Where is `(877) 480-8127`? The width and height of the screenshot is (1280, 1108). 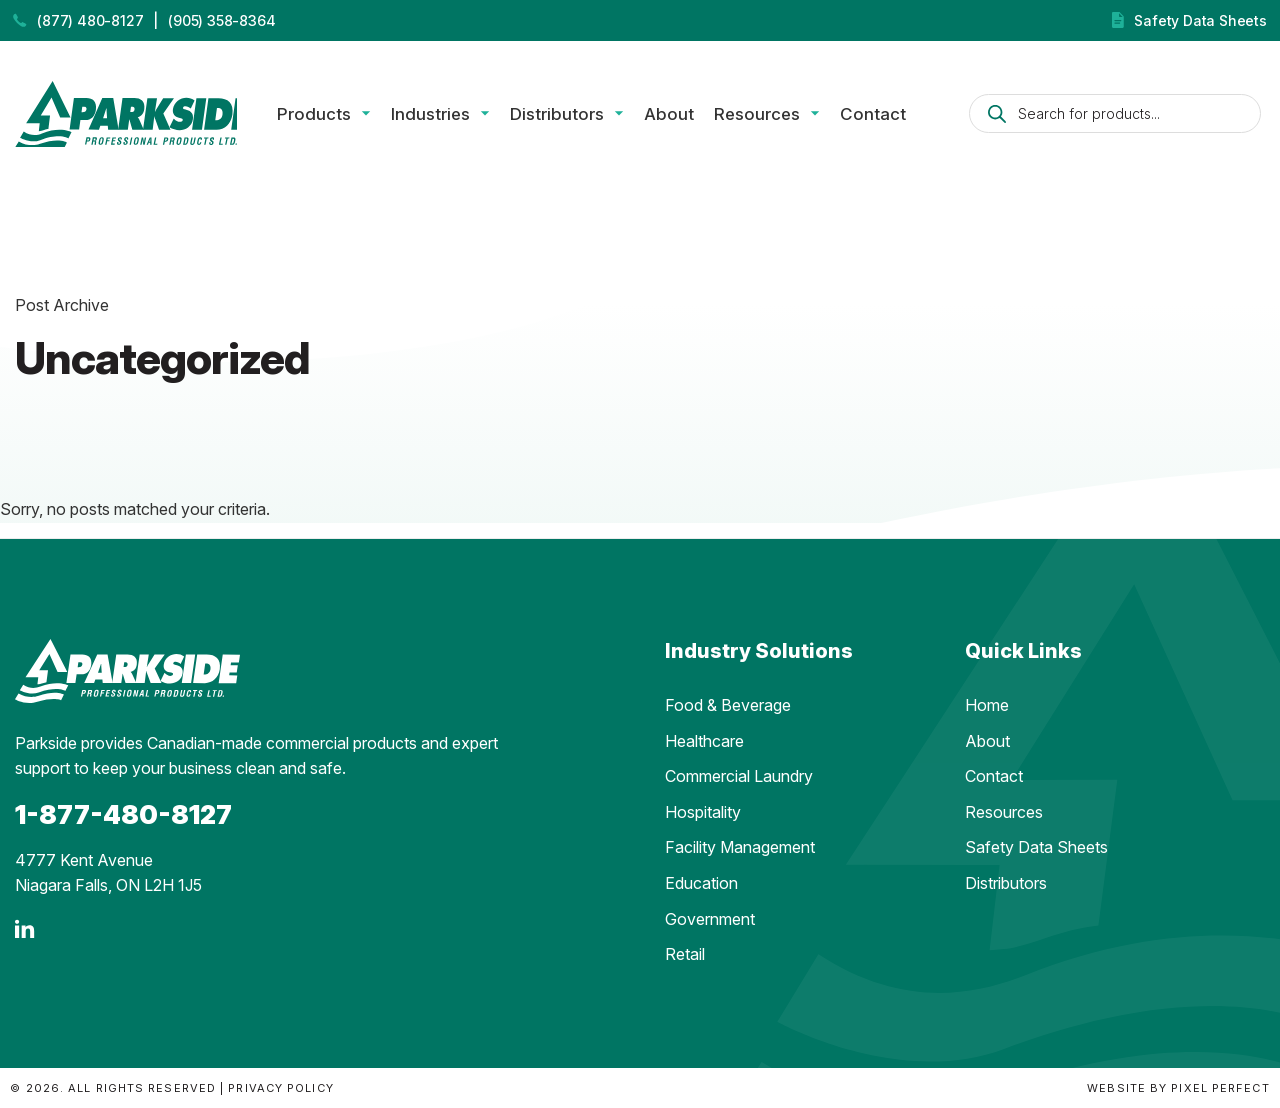
(877) 480-8127 is located at coordinates (90, 20).